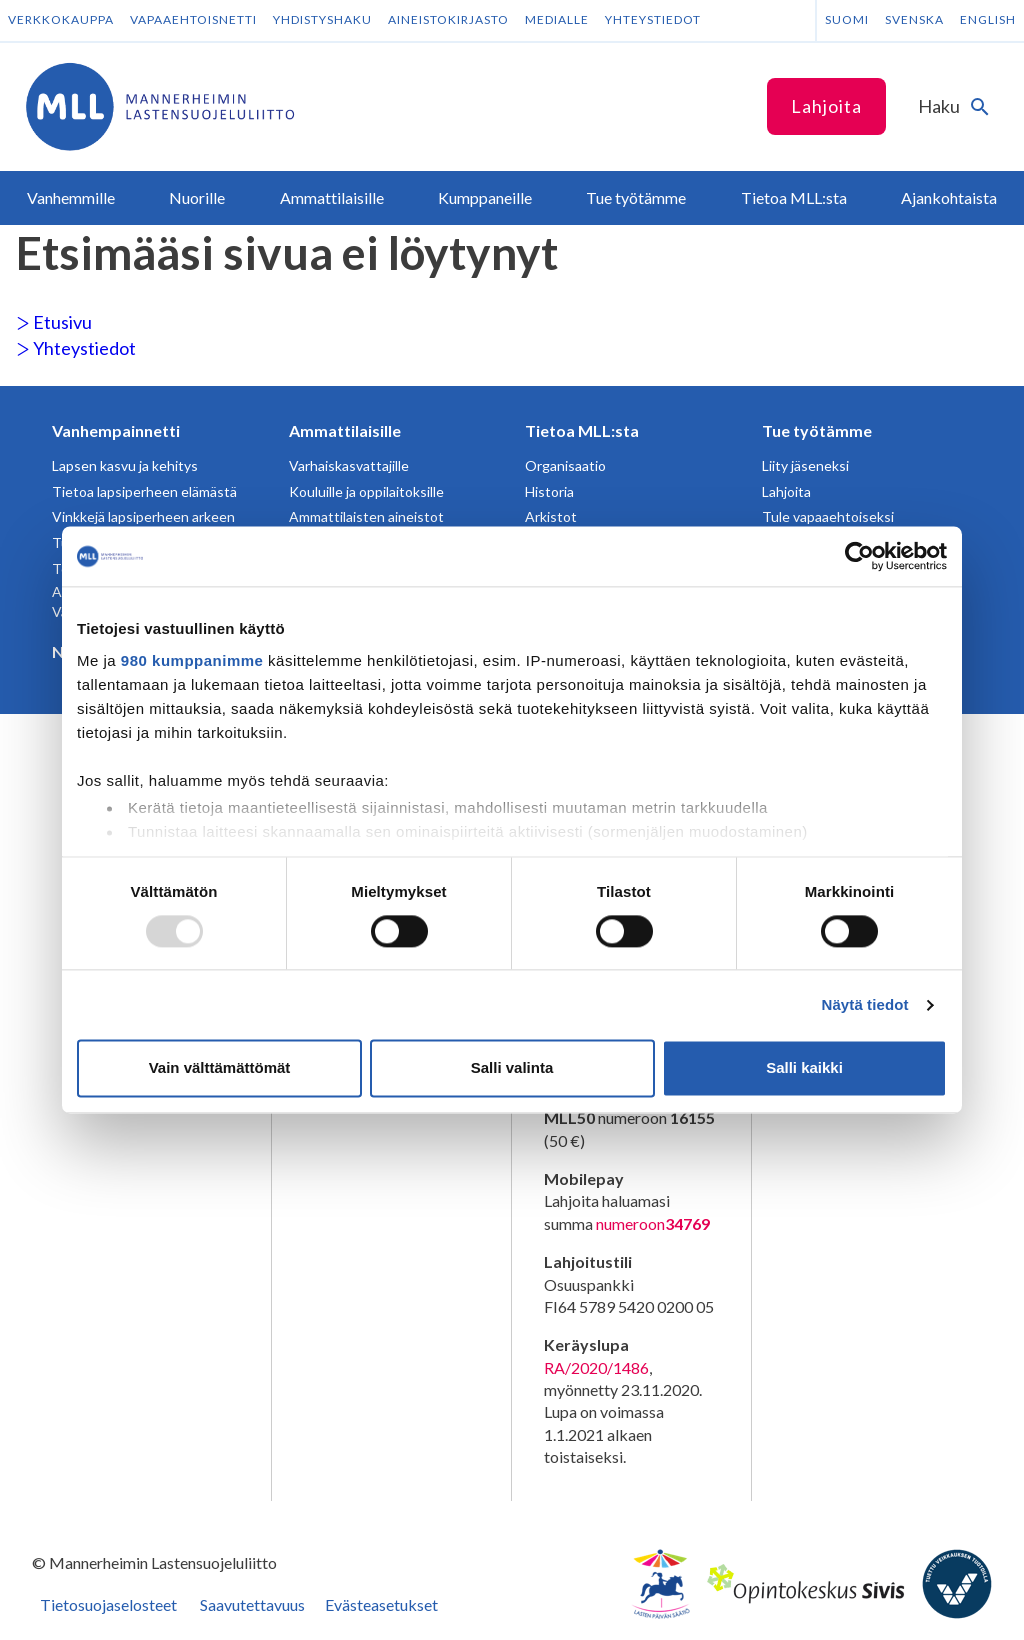  What do you see at coordinates (988, 19) in the screenshot?
I see `English` at bounding box center [988, 19].